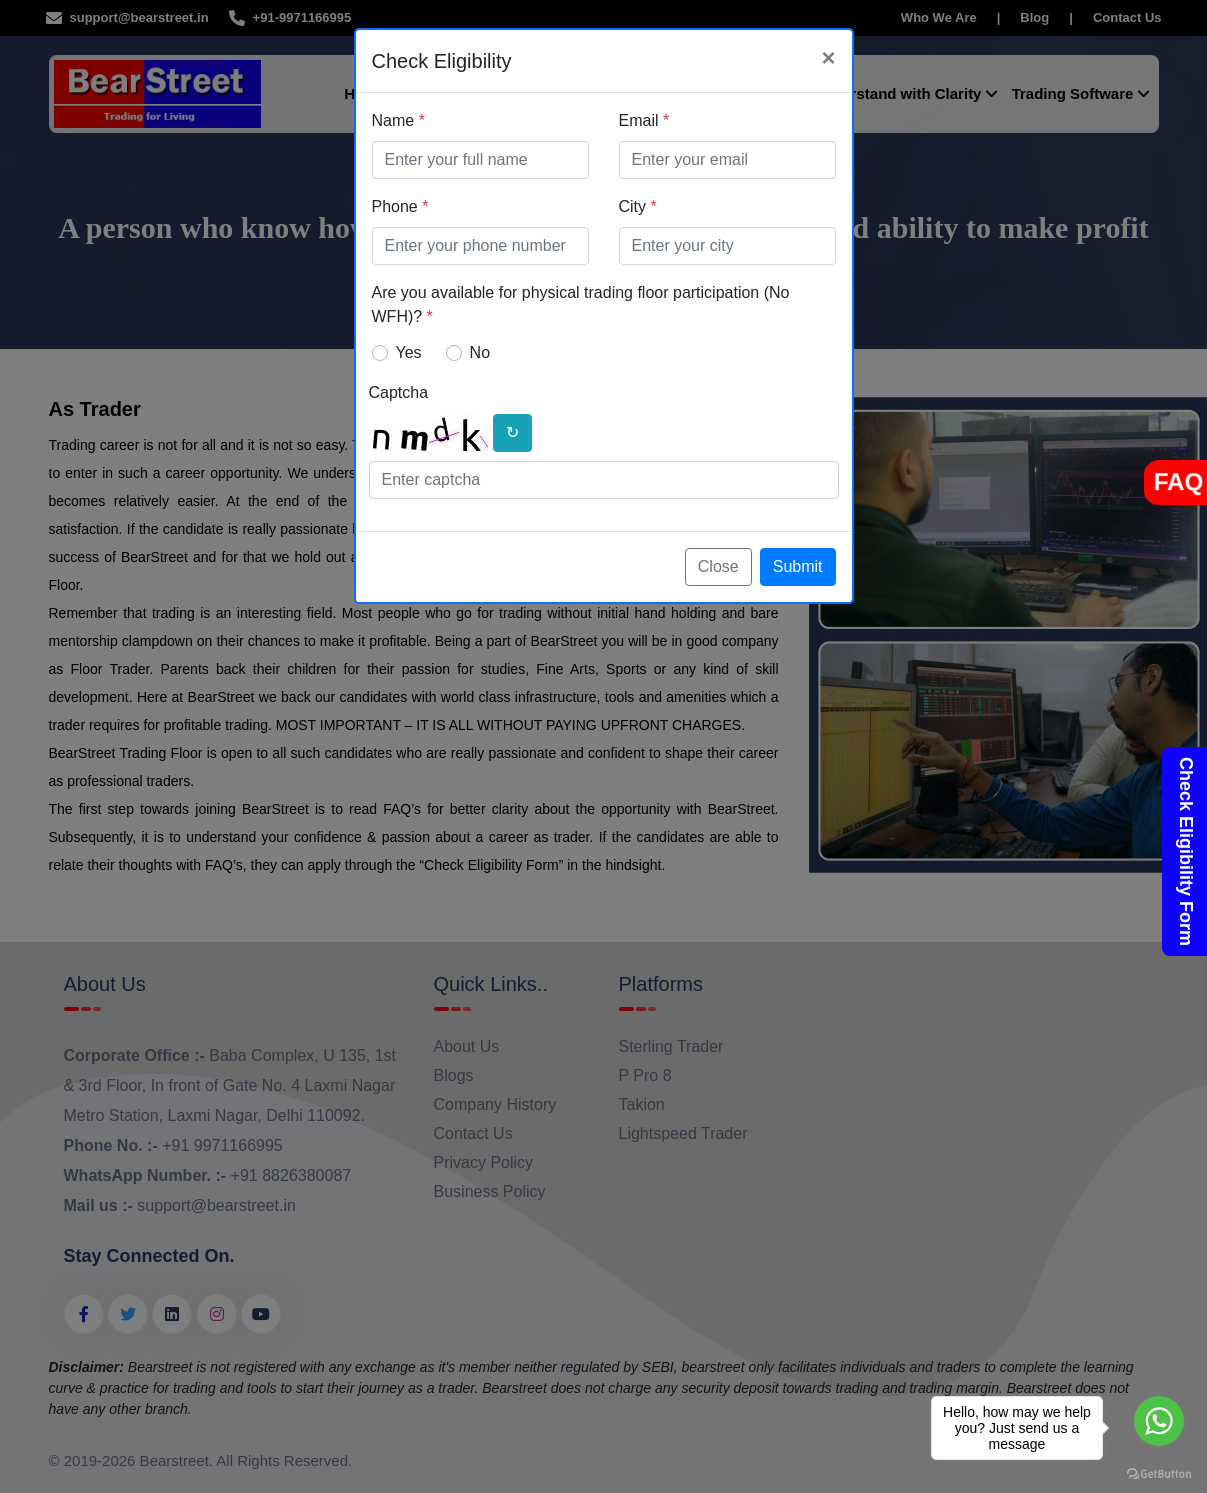  I want to click on Email, so click(644, 120).